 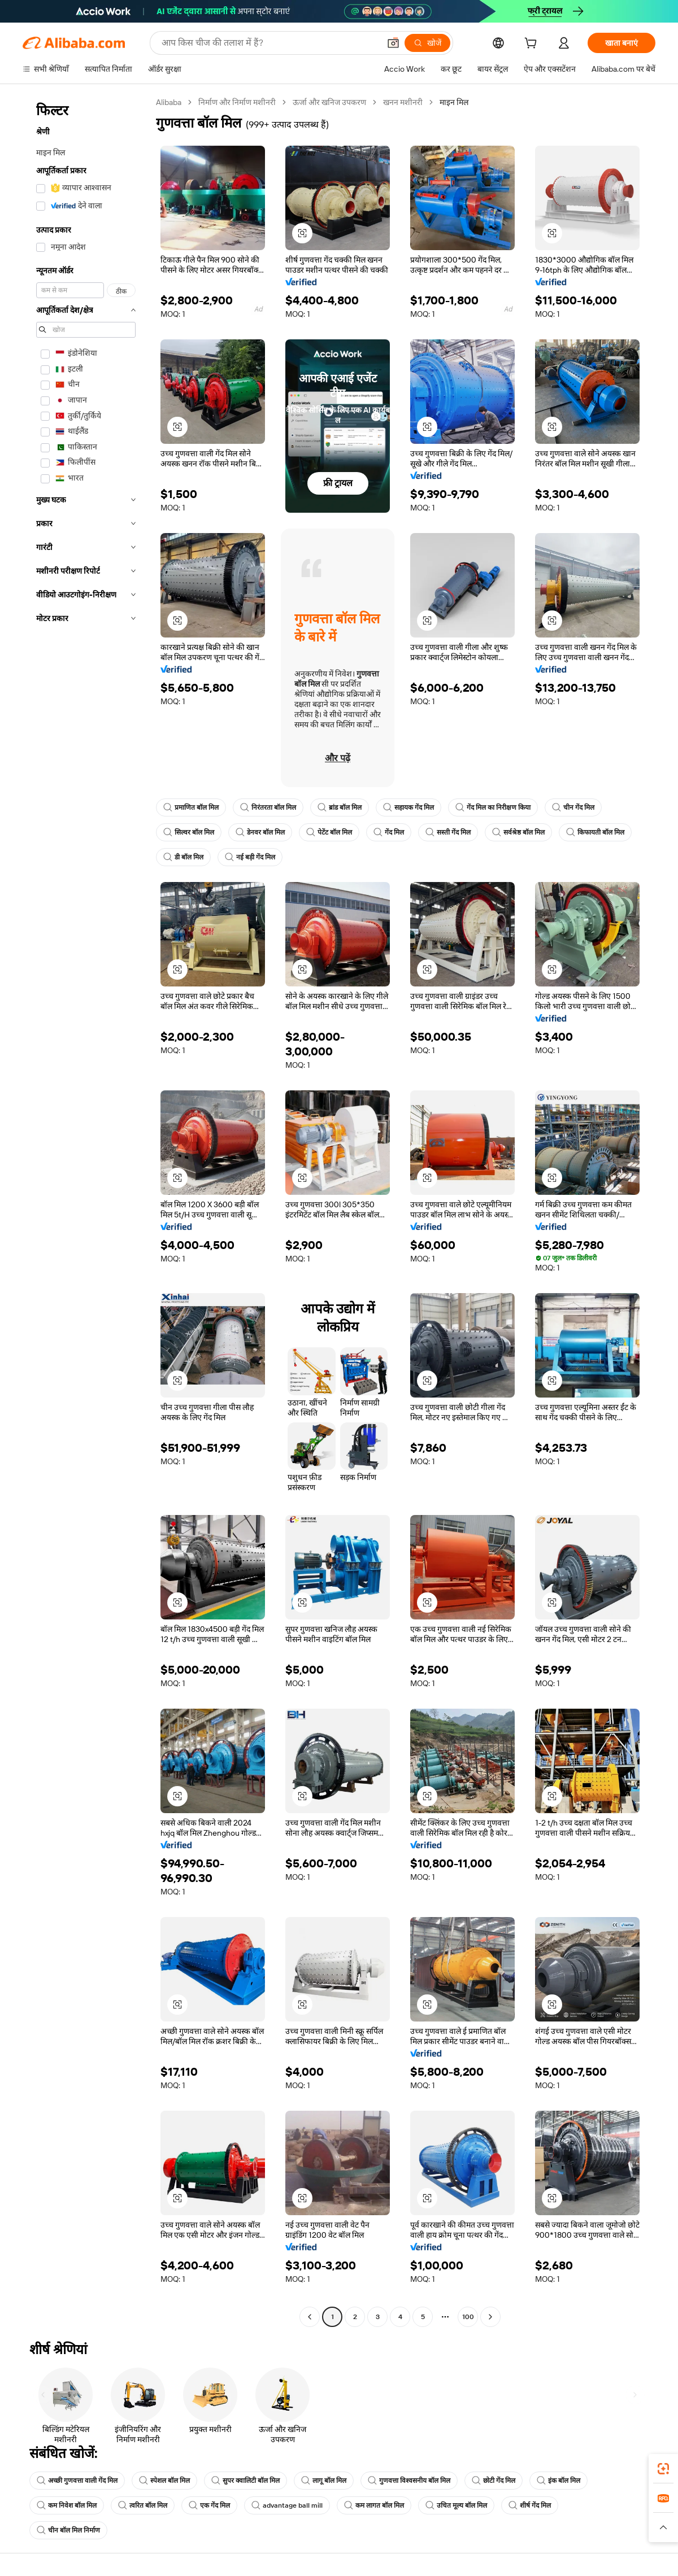 What do you see at coordinates (329, 832) in the screenshot?
I see `पेटेंट बॉल मिल` at bounding box center [329, 832].